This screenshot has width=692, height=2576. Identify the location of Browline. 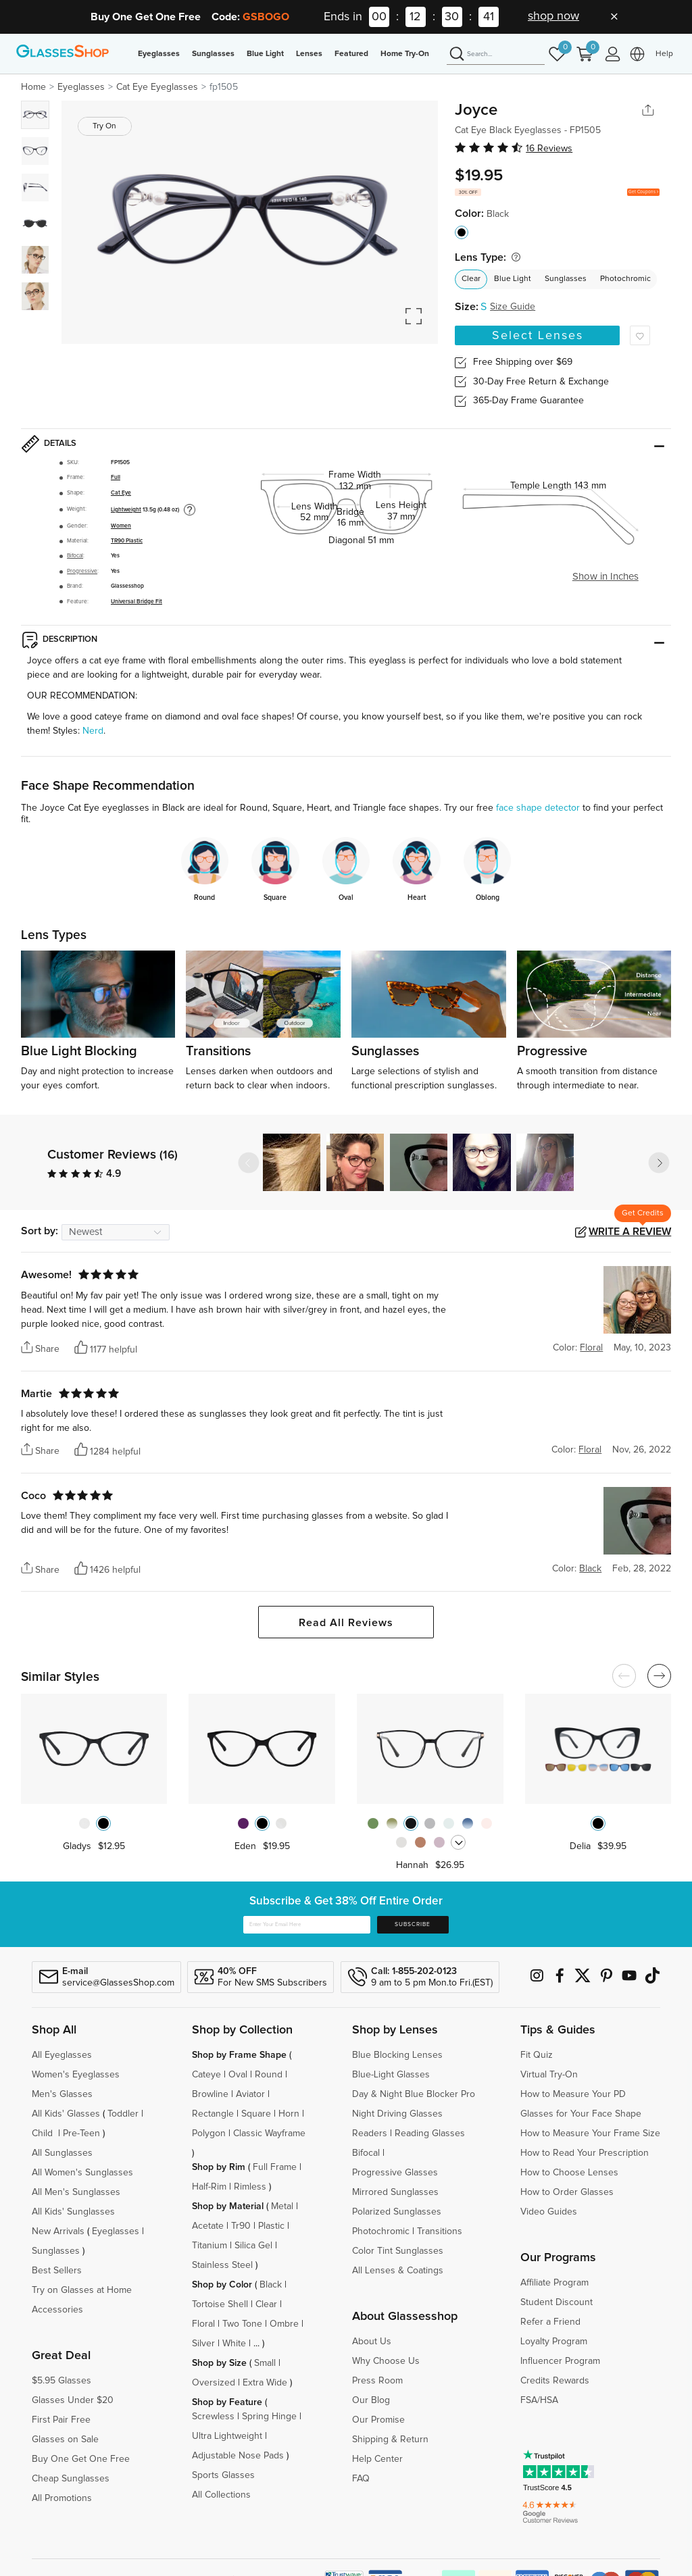
(210, 2094).